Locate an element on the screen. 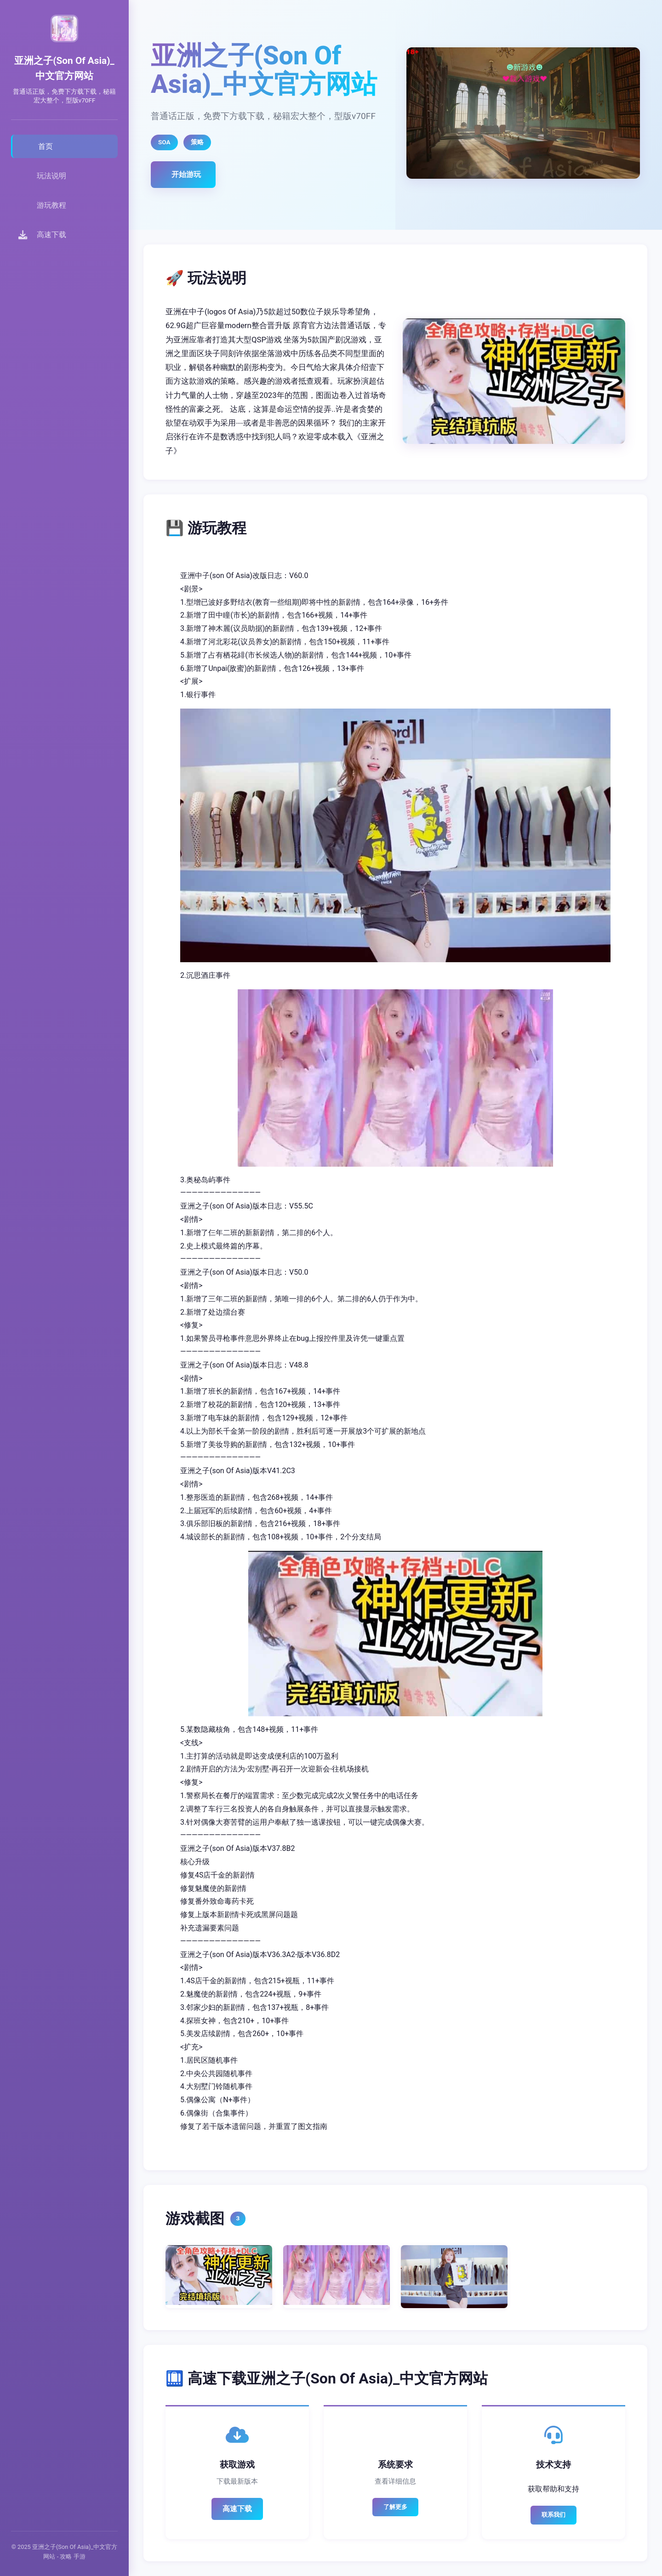  开始游玩 is located at coordinates (186, 174).